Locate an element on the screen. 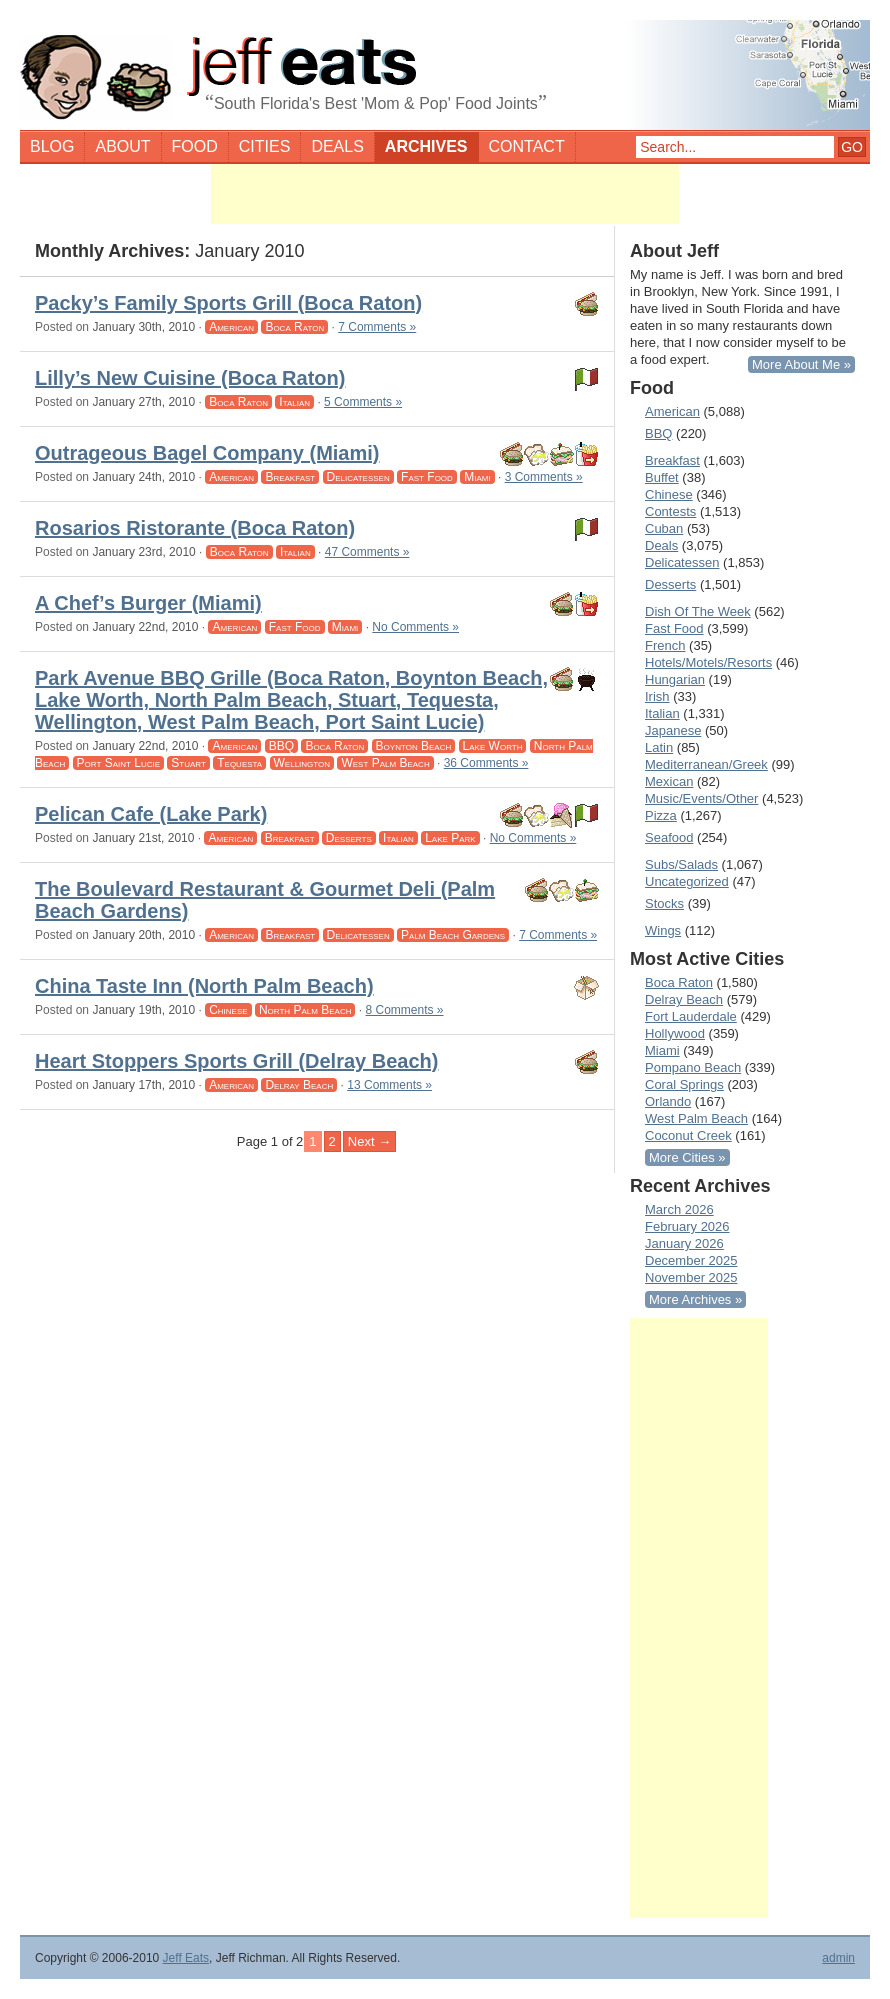 The width and height of the screenshot is (890, 1999). Seafood is located at coordinates (669, 837).